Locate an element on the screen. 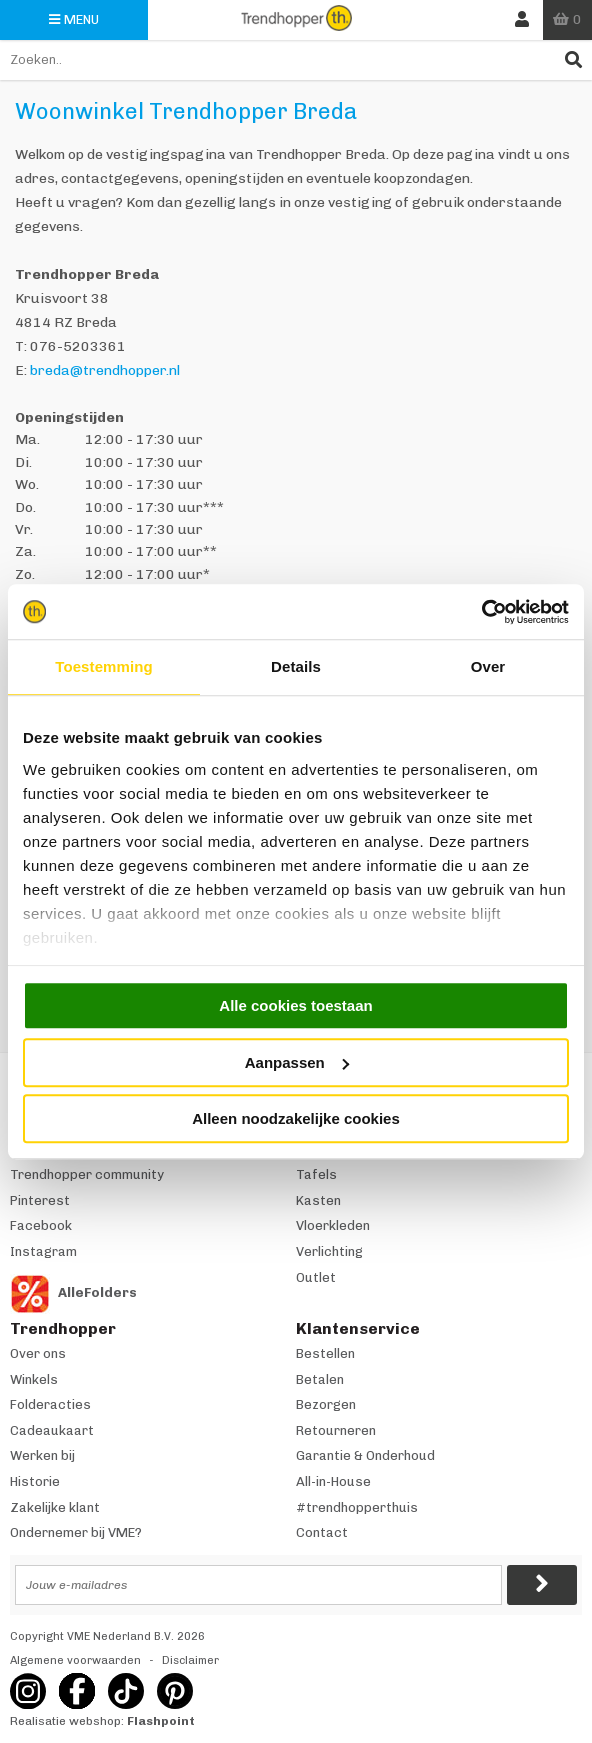 The width and height of the screenshot is (592, 1743). Instagram is located at coordinates (43, 1251).